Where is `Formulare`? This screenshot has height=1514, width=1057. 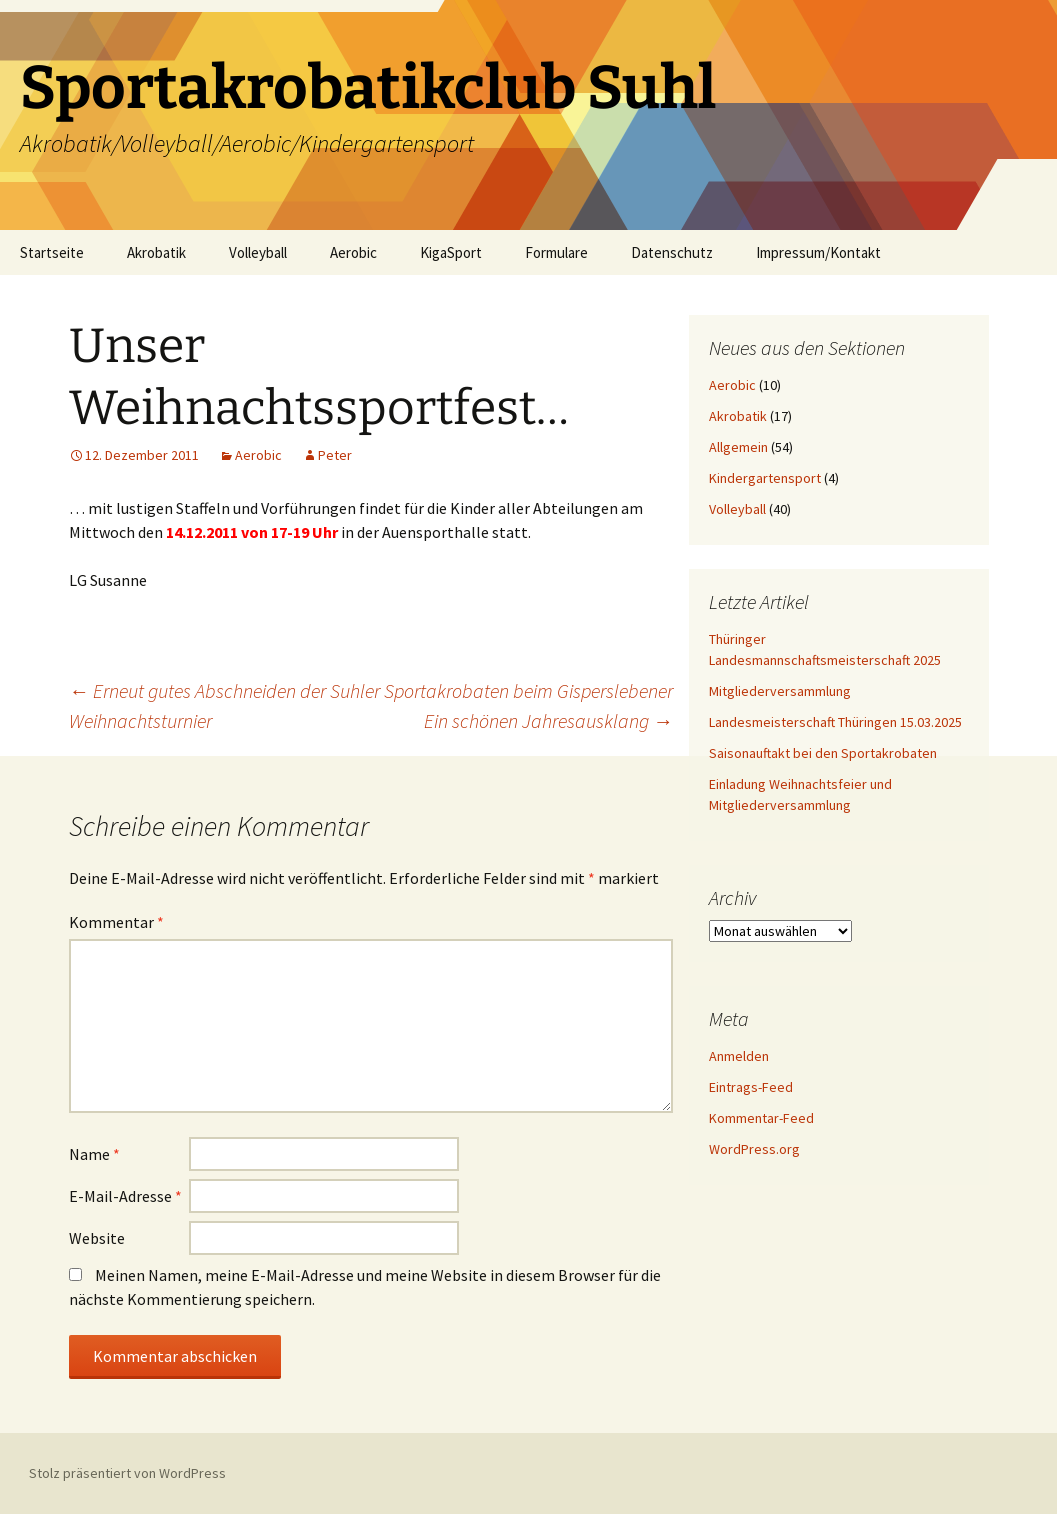 Formulare is located at coordinates (556, 252).